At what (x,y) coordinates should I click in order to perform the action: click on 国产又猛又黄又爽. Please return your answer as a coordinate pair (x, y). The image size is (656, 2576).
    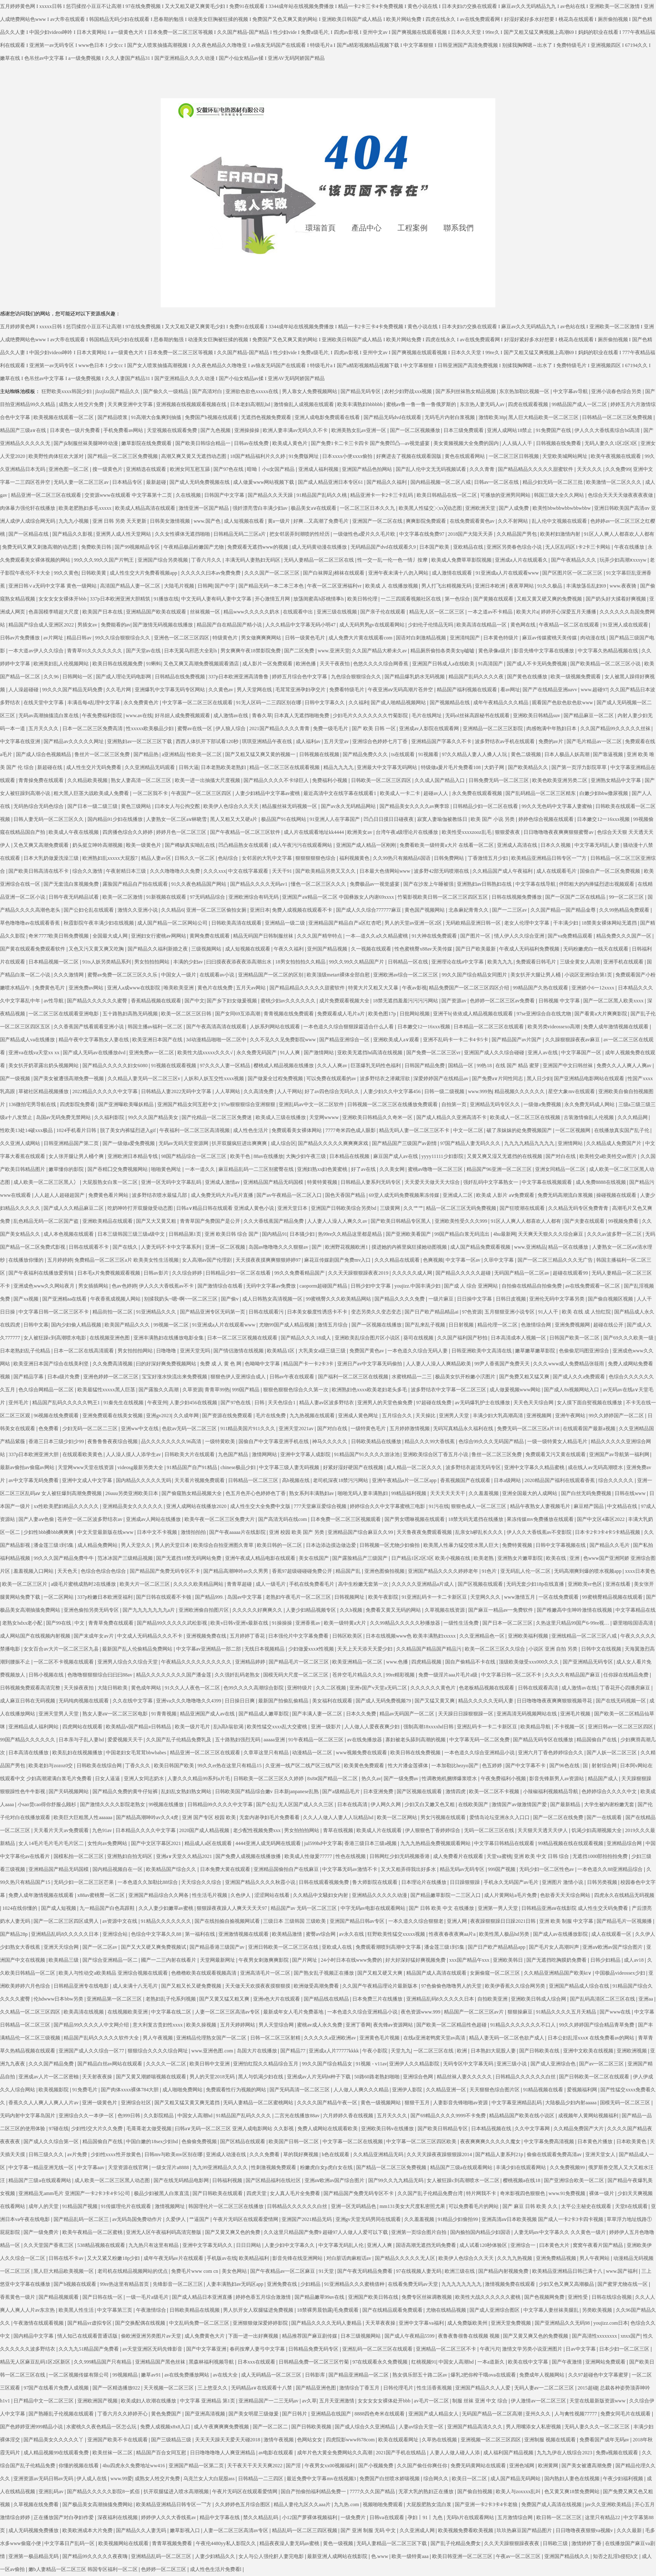
    Looking at the image, I should click on (435, 1701).